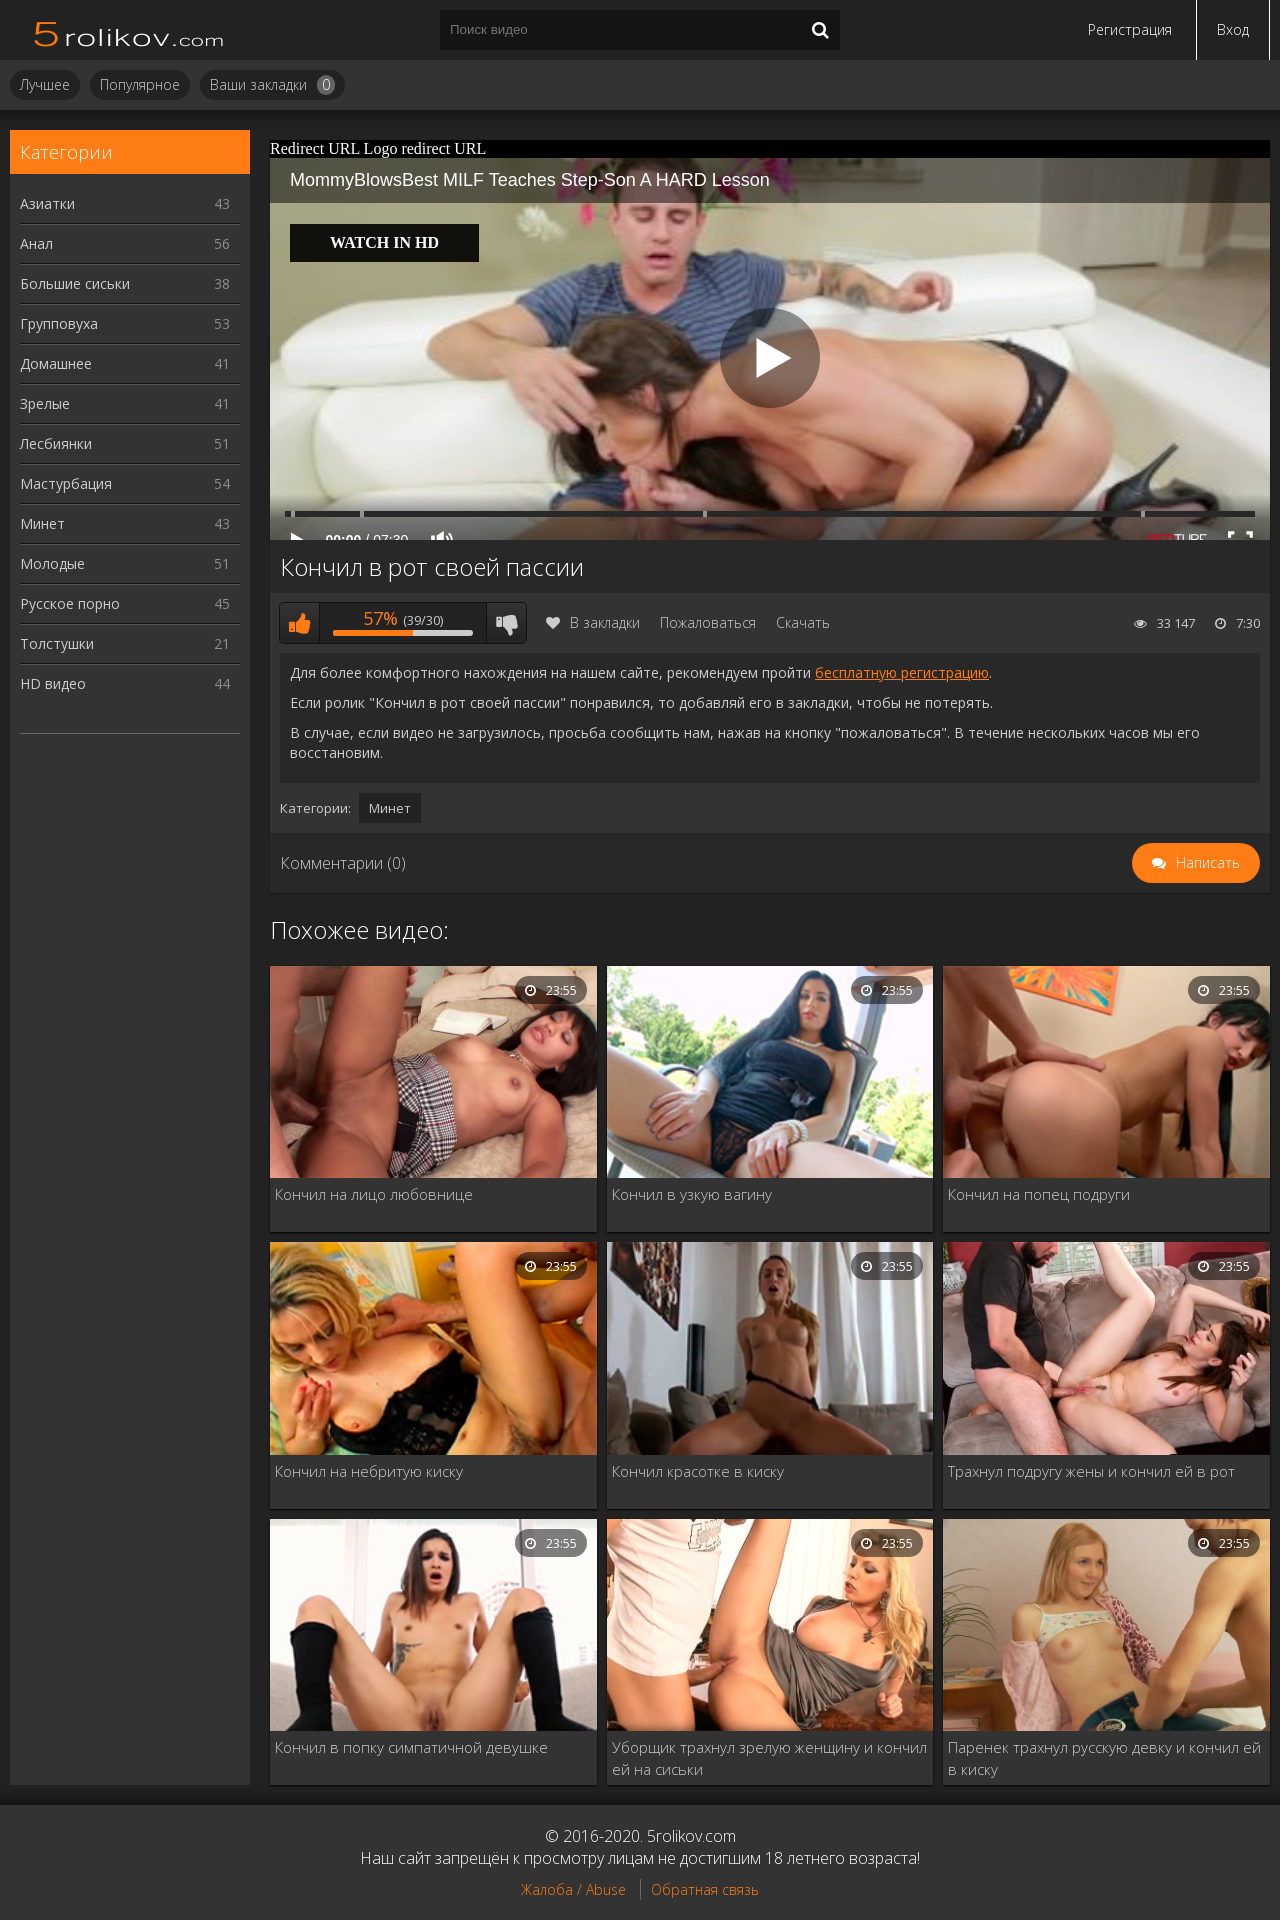 The image size is (1280, 1920). Describe the element at coordinates (411, 1747) in the screenshot. I see `Кончил в попку симпатичной девушке` at that location.